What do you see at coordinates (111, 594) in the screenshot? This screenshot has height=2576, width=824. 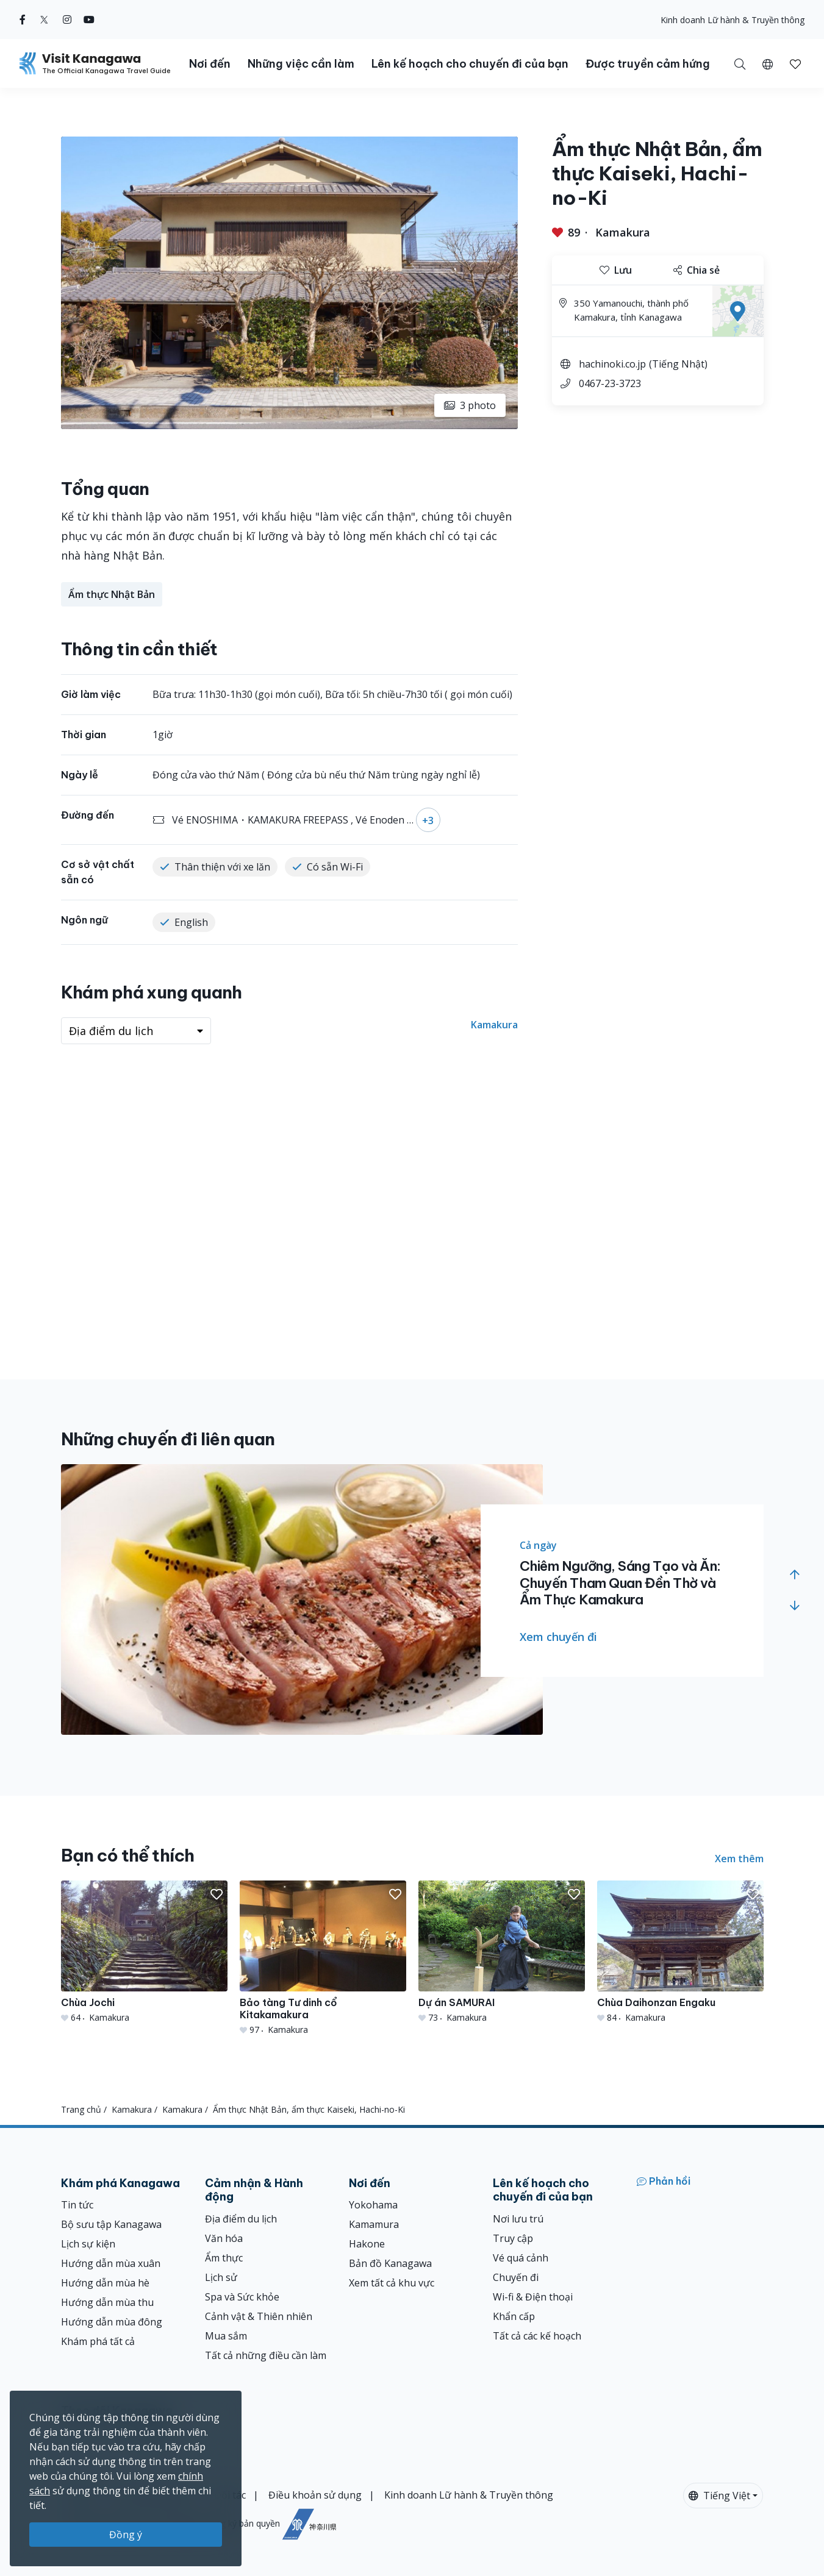 I see `Ẩm thực Nhật Bản` at bounding box center [111, 594].